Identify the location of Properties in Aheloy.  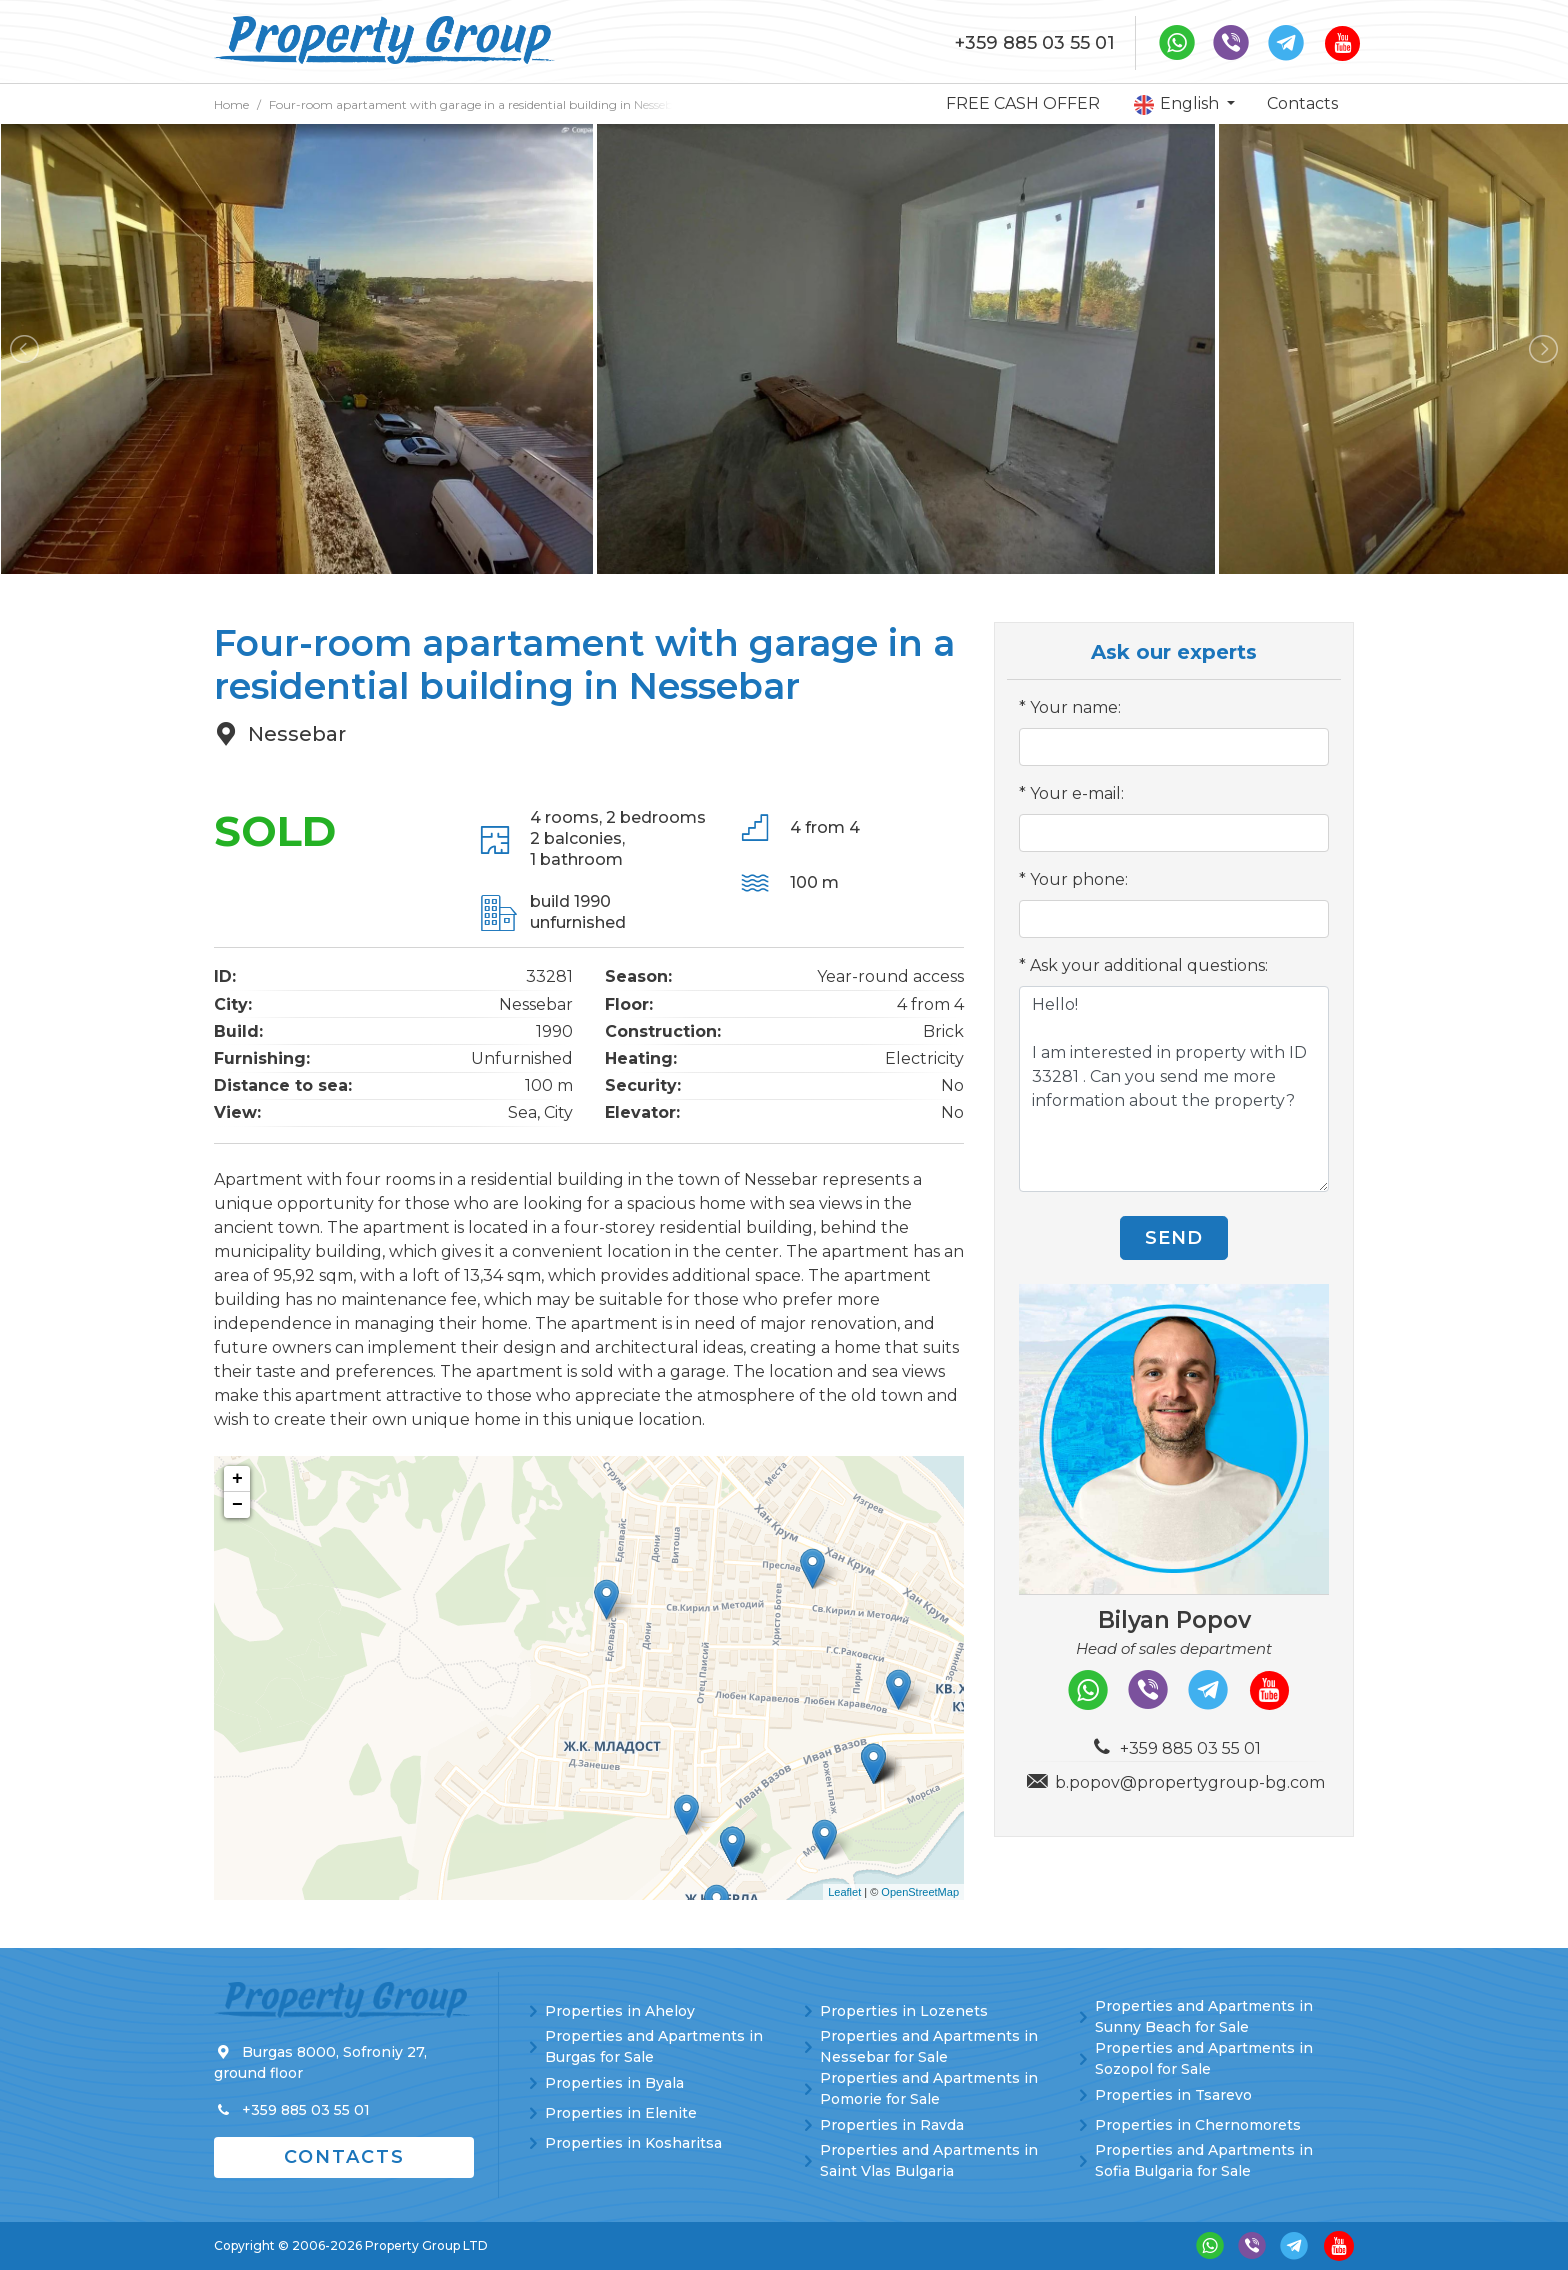
(620, 2011).